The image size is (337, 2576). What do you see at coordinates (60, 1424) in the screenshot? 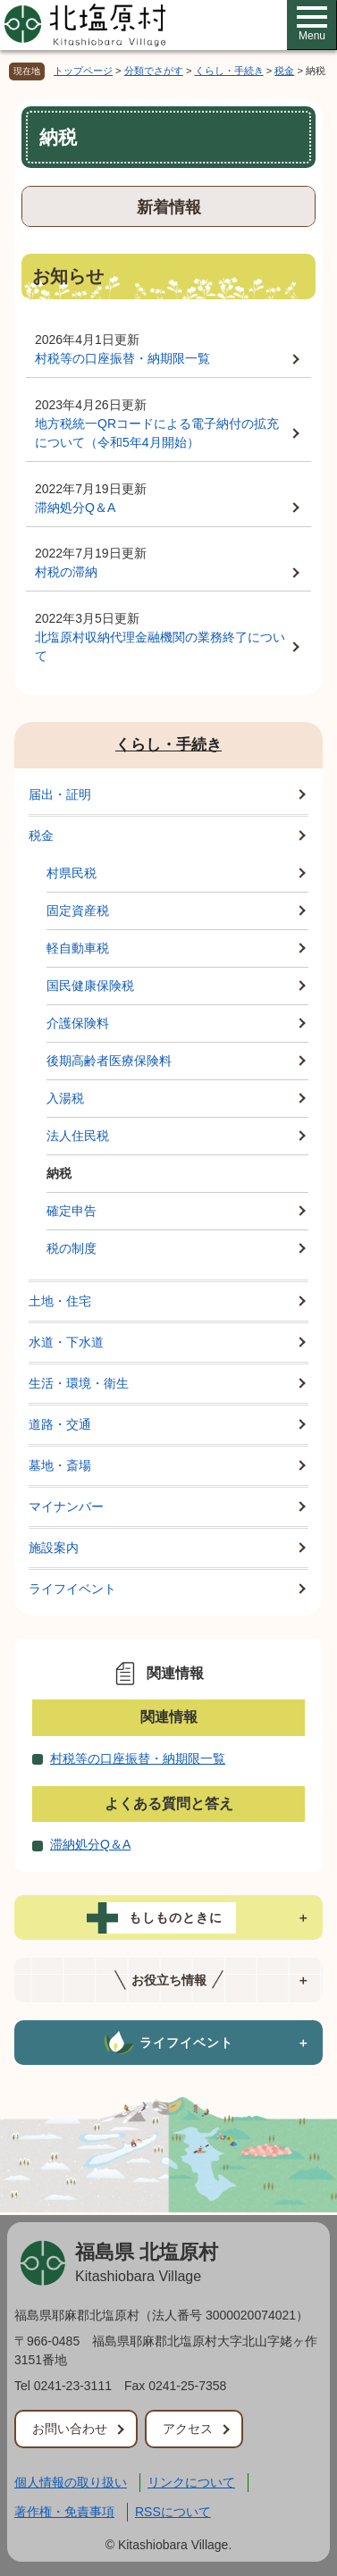
I see `道路・交通` at bounding box center [60, 1424].